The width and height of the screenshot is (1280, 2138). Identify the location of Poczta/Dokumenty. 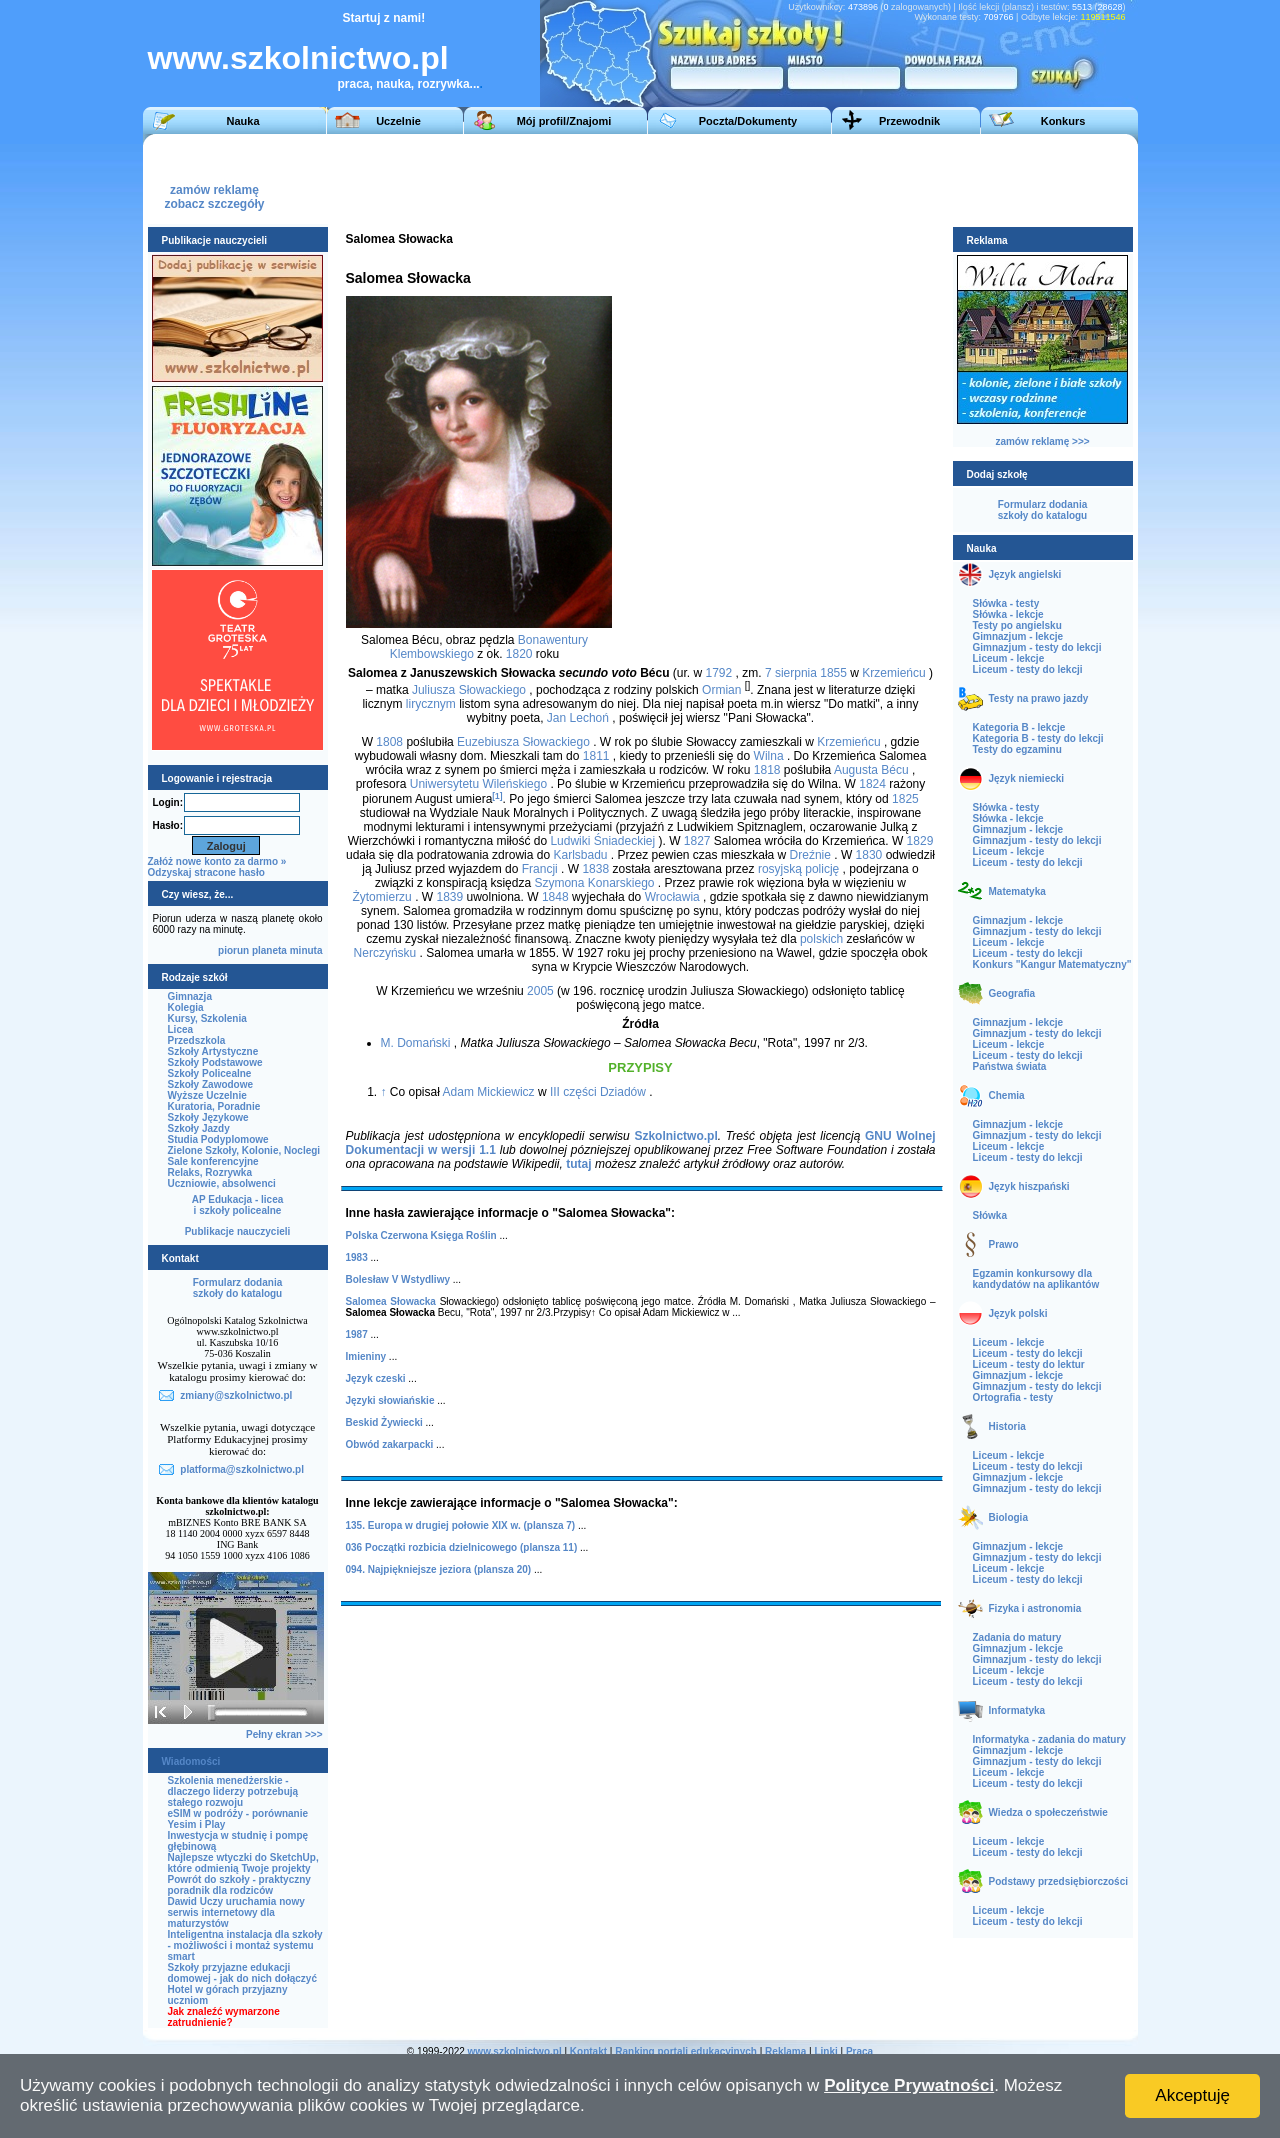
(748, 121).